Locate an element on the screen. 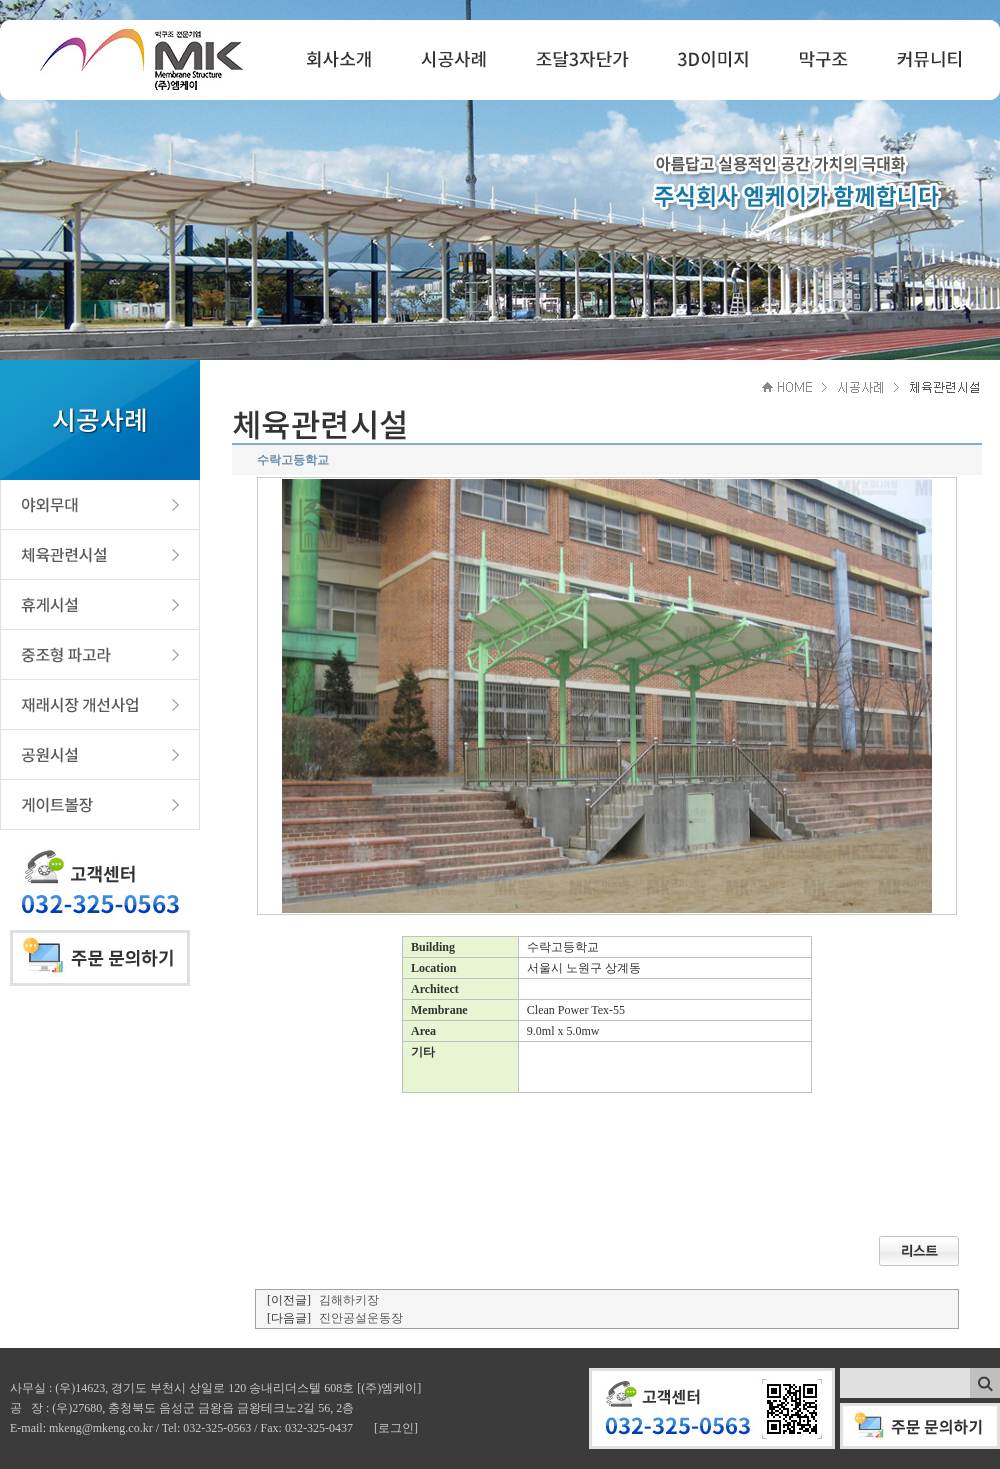  김해하키장 is located at coordinates (349, 1300).